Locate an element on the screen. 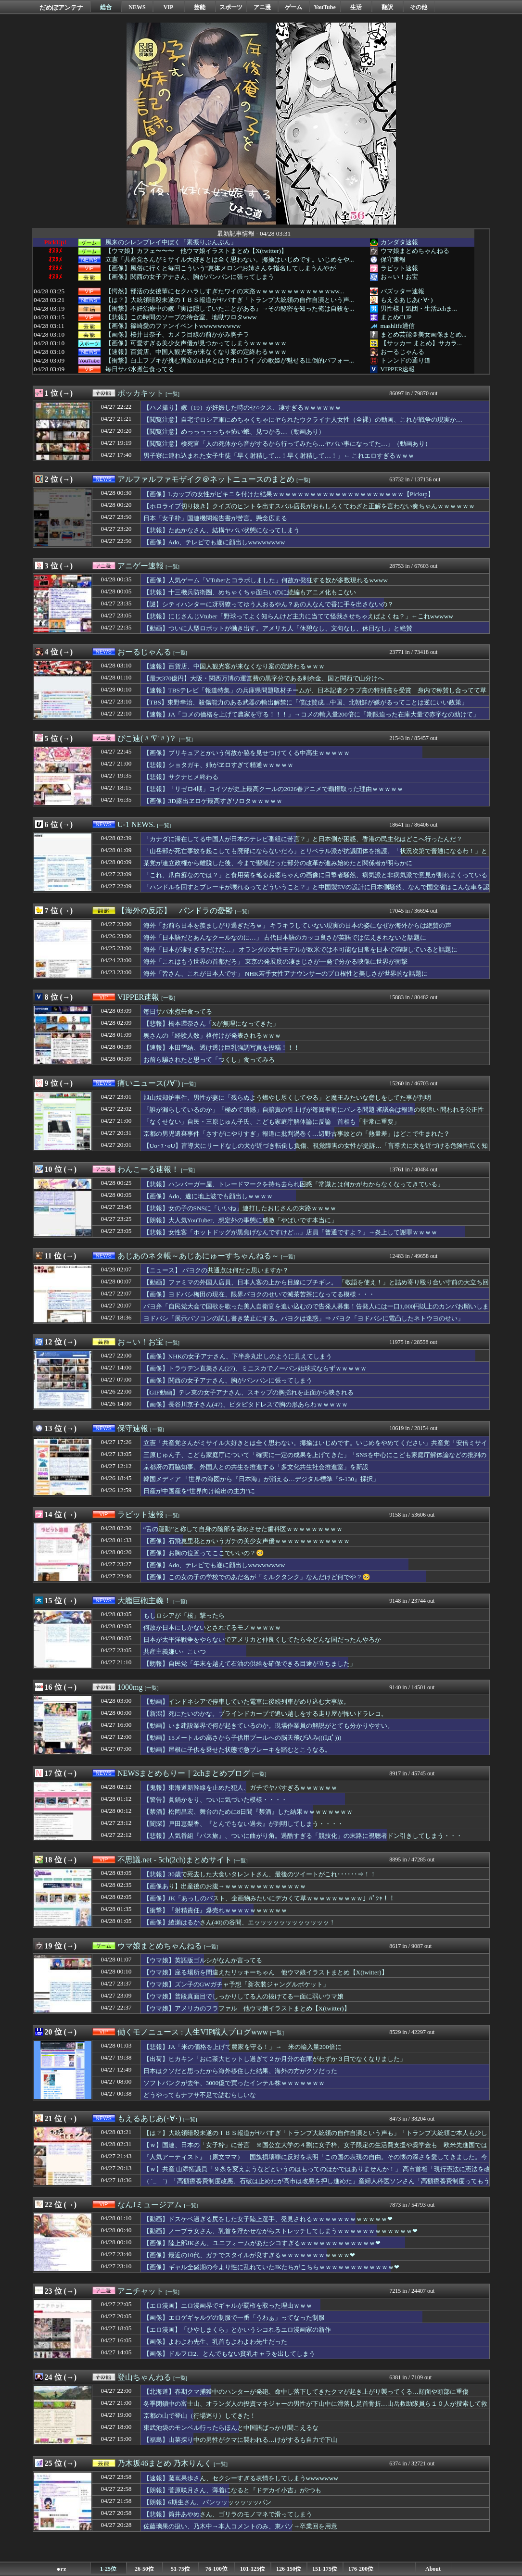 The image size is (522, 2576). 旭山焼却炉事件、男性が妻に「残らぬよう燃やし尽くしてやる」と魔王みたいな脅しをしてた事が判明 is located at coordinates (287, 1097).